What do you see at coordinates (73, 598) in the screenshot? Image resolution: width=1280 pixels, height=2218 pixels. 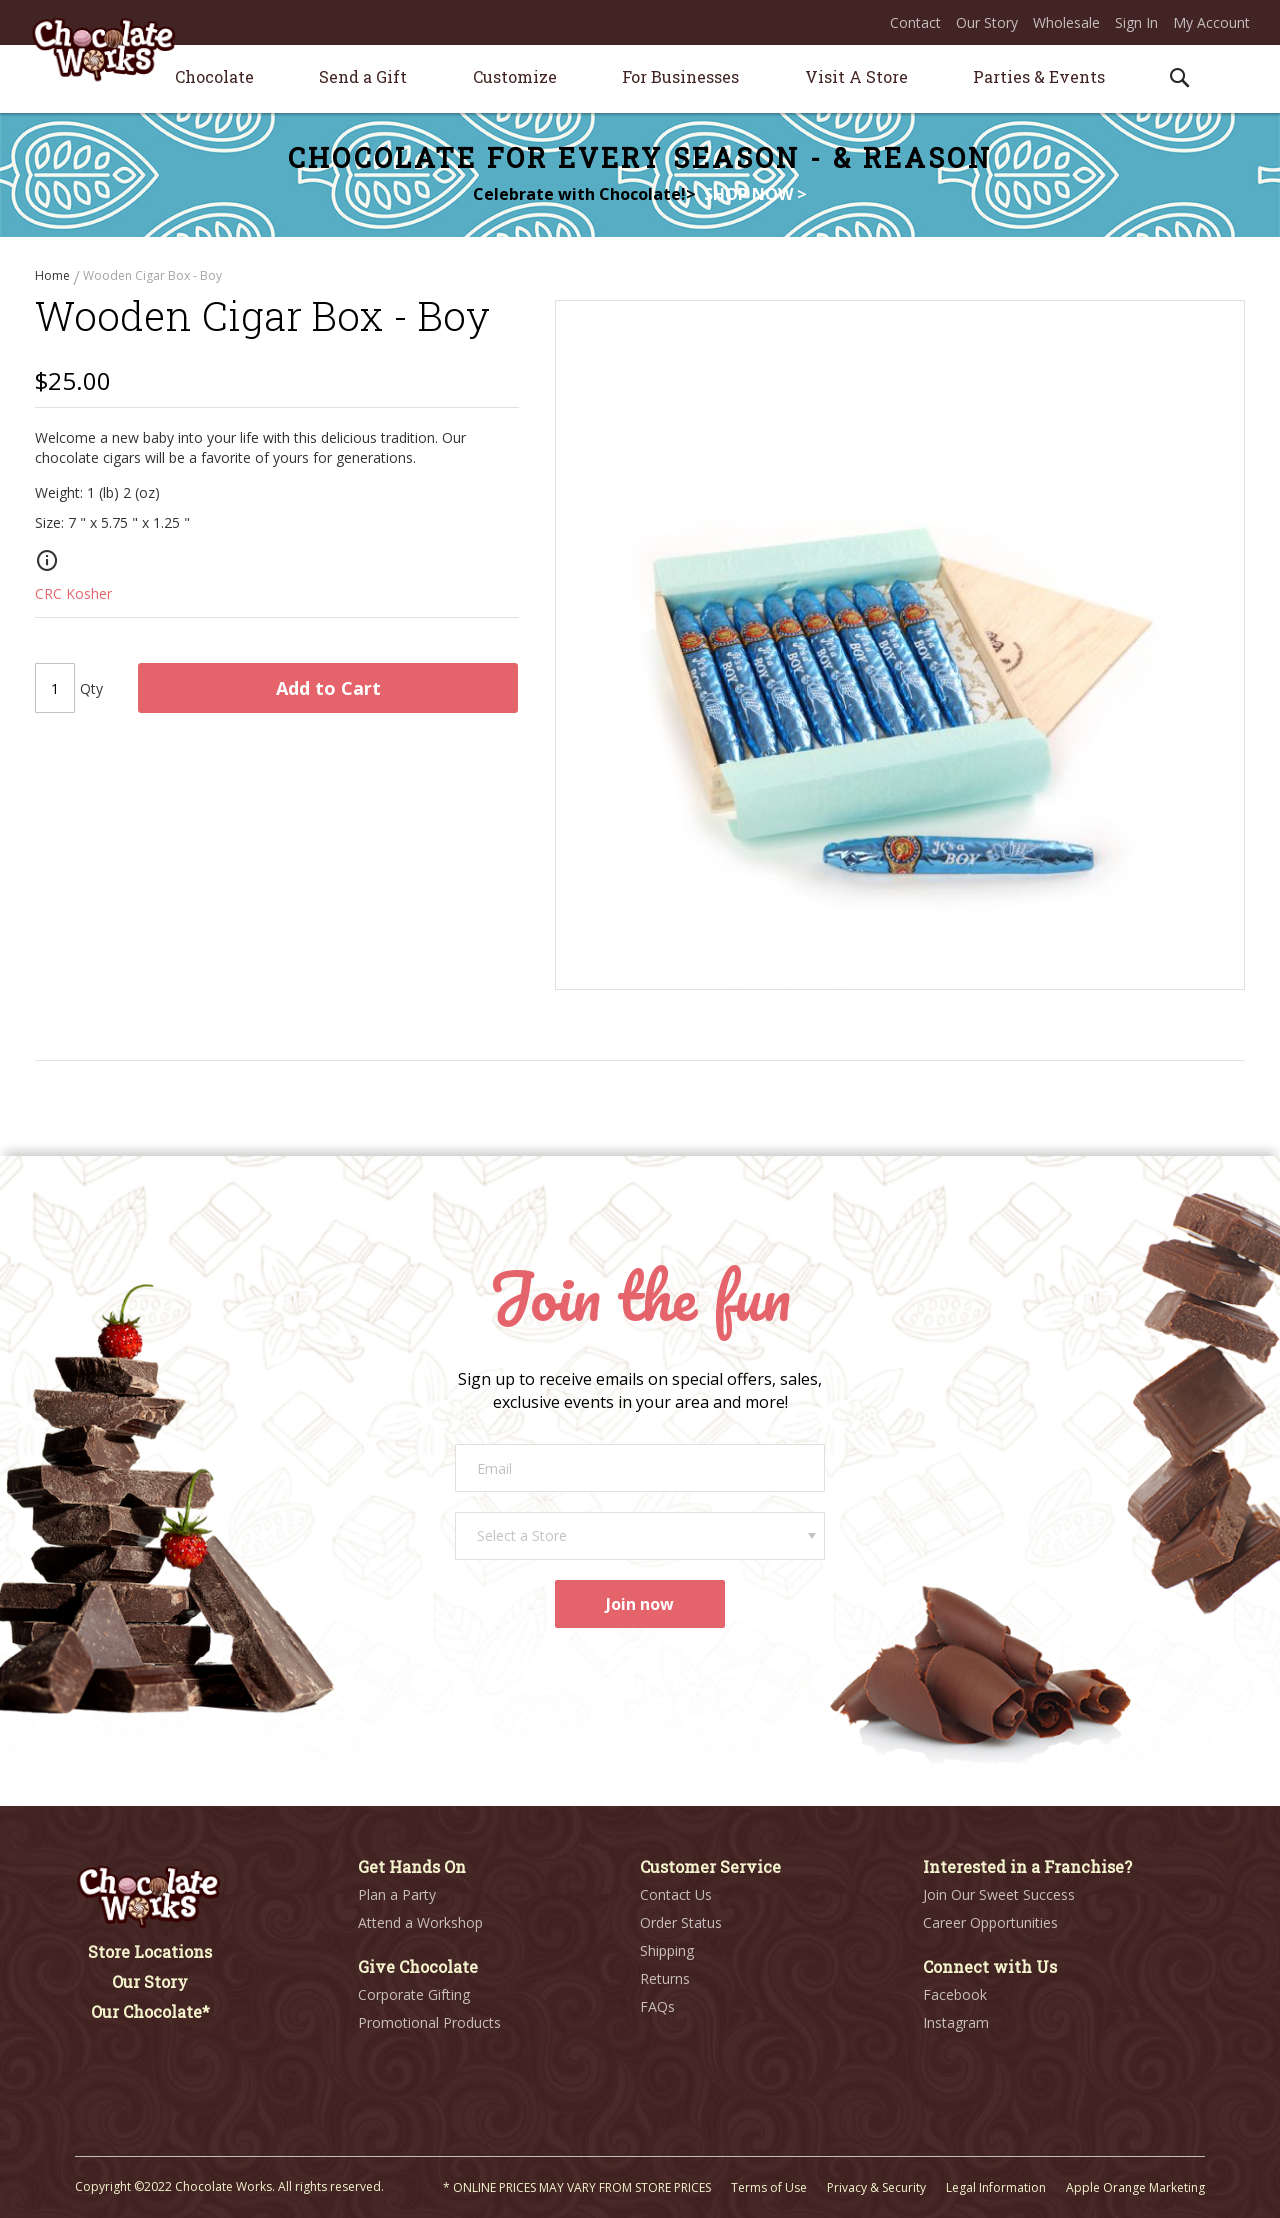 I see `CRC Kosher` at bounding box center [73, 598].